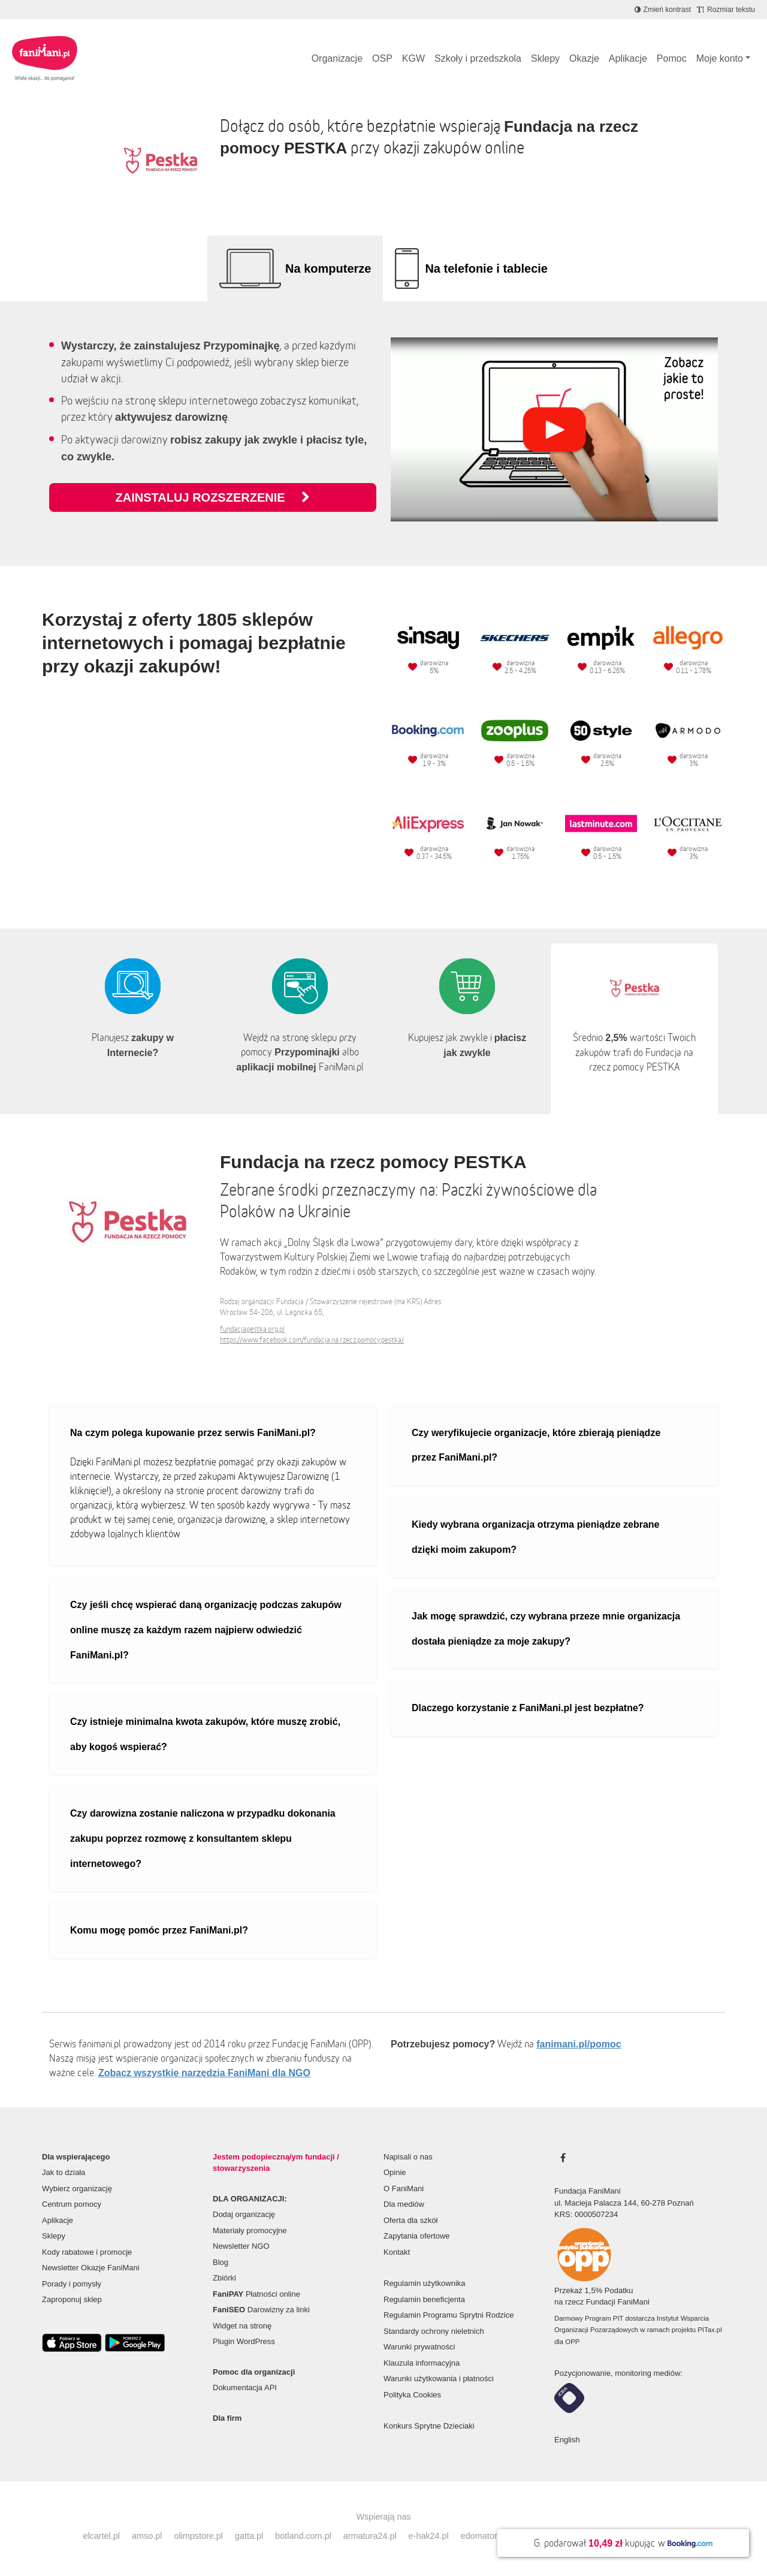  What do you see at coordinates (382, 58) in the screenshot?
I see `OSP` at bounding box center [382, 58].